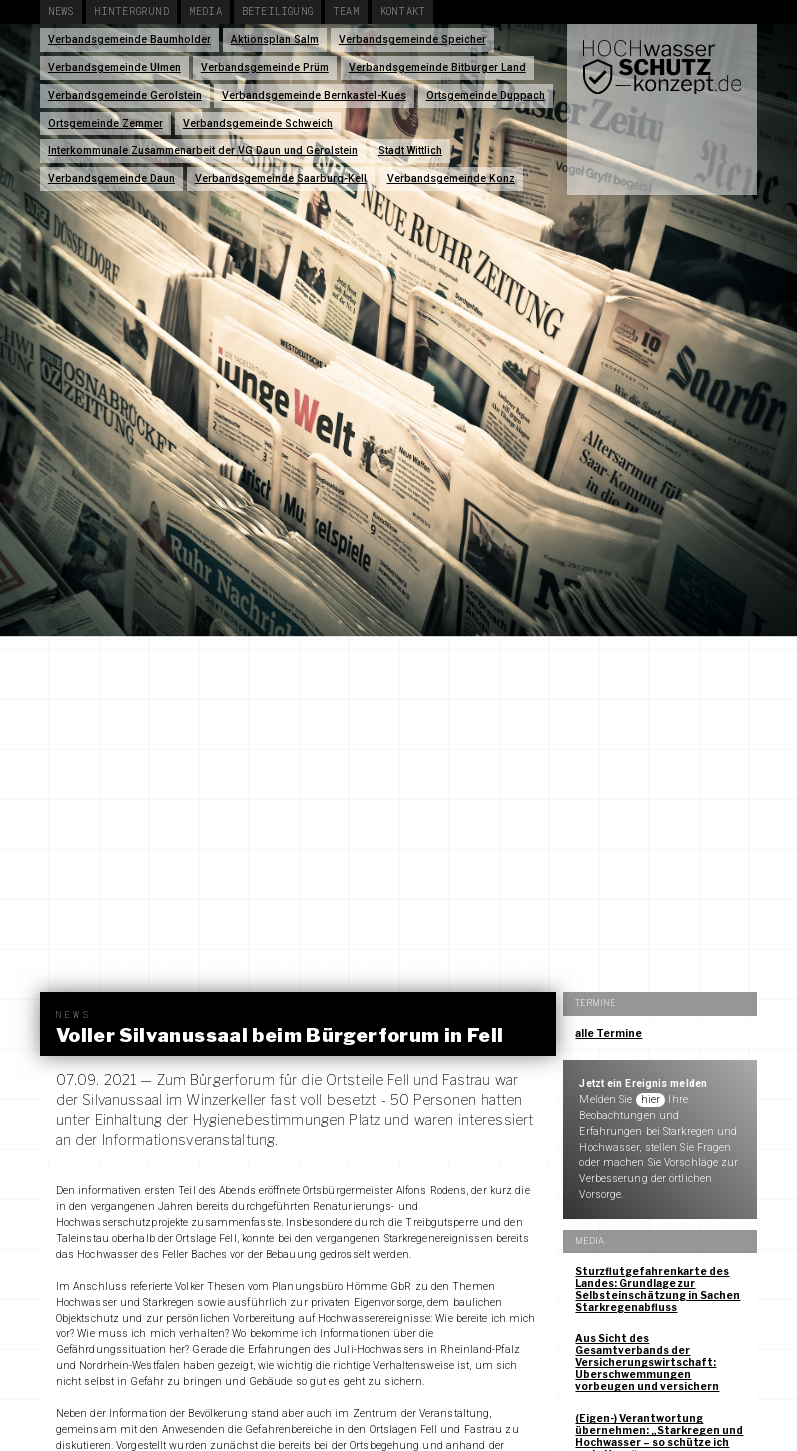 The height and width of the screenshot is (1451, 797). Describe the element at coordinates (437, 67) in the screenshot. I see `Verbandsgemeinde Bitburger Land` at that location.